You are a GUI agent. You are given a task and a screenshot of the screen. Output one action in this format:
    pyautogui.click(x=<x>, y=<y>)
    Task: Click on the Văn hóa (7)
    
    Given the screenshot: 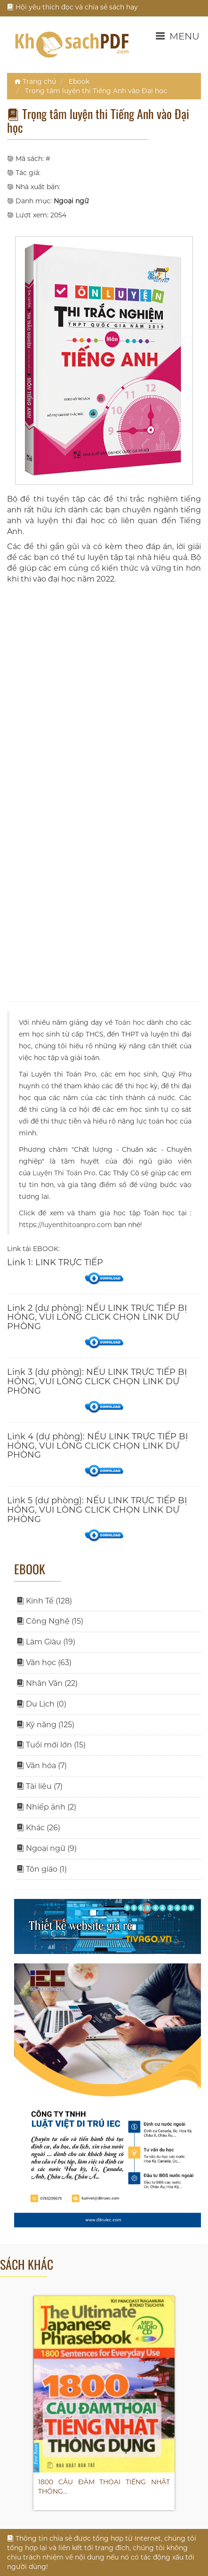 What is the action you would take?
    pyautogui.click(x=41, y=1765)
    